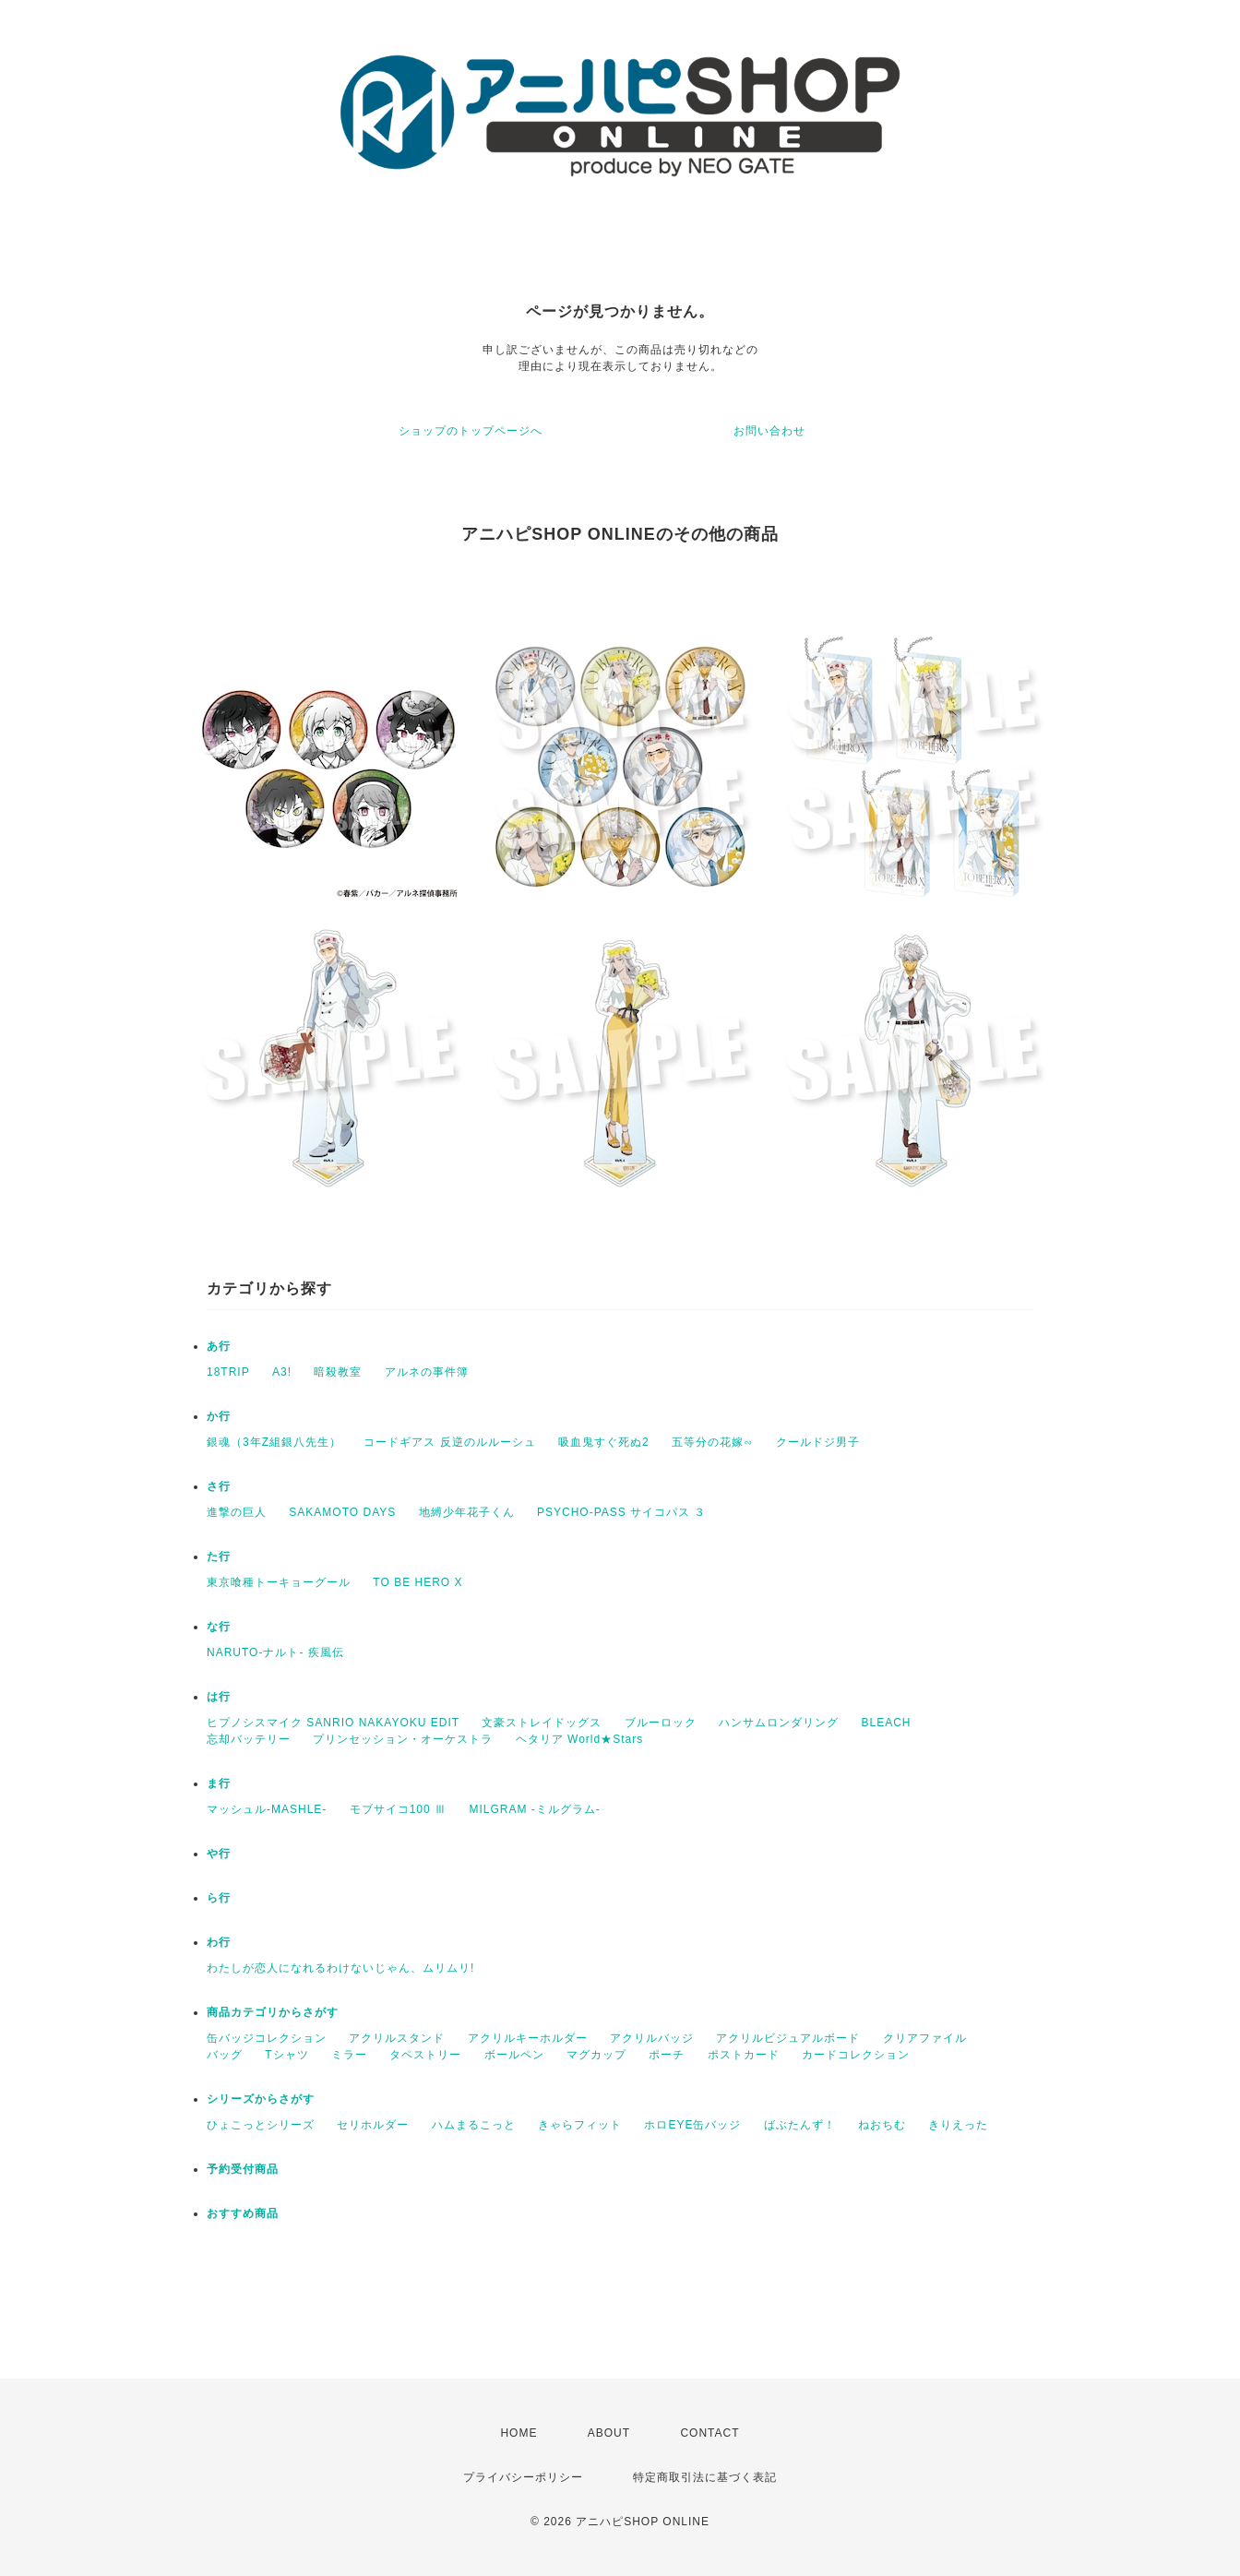 The width and height of the screenshot is (1240, 2576). What do you see at coordinates (580, 2124) in the screenshot?
I see `きゃらフィット` at bounding box center [580, 2124].